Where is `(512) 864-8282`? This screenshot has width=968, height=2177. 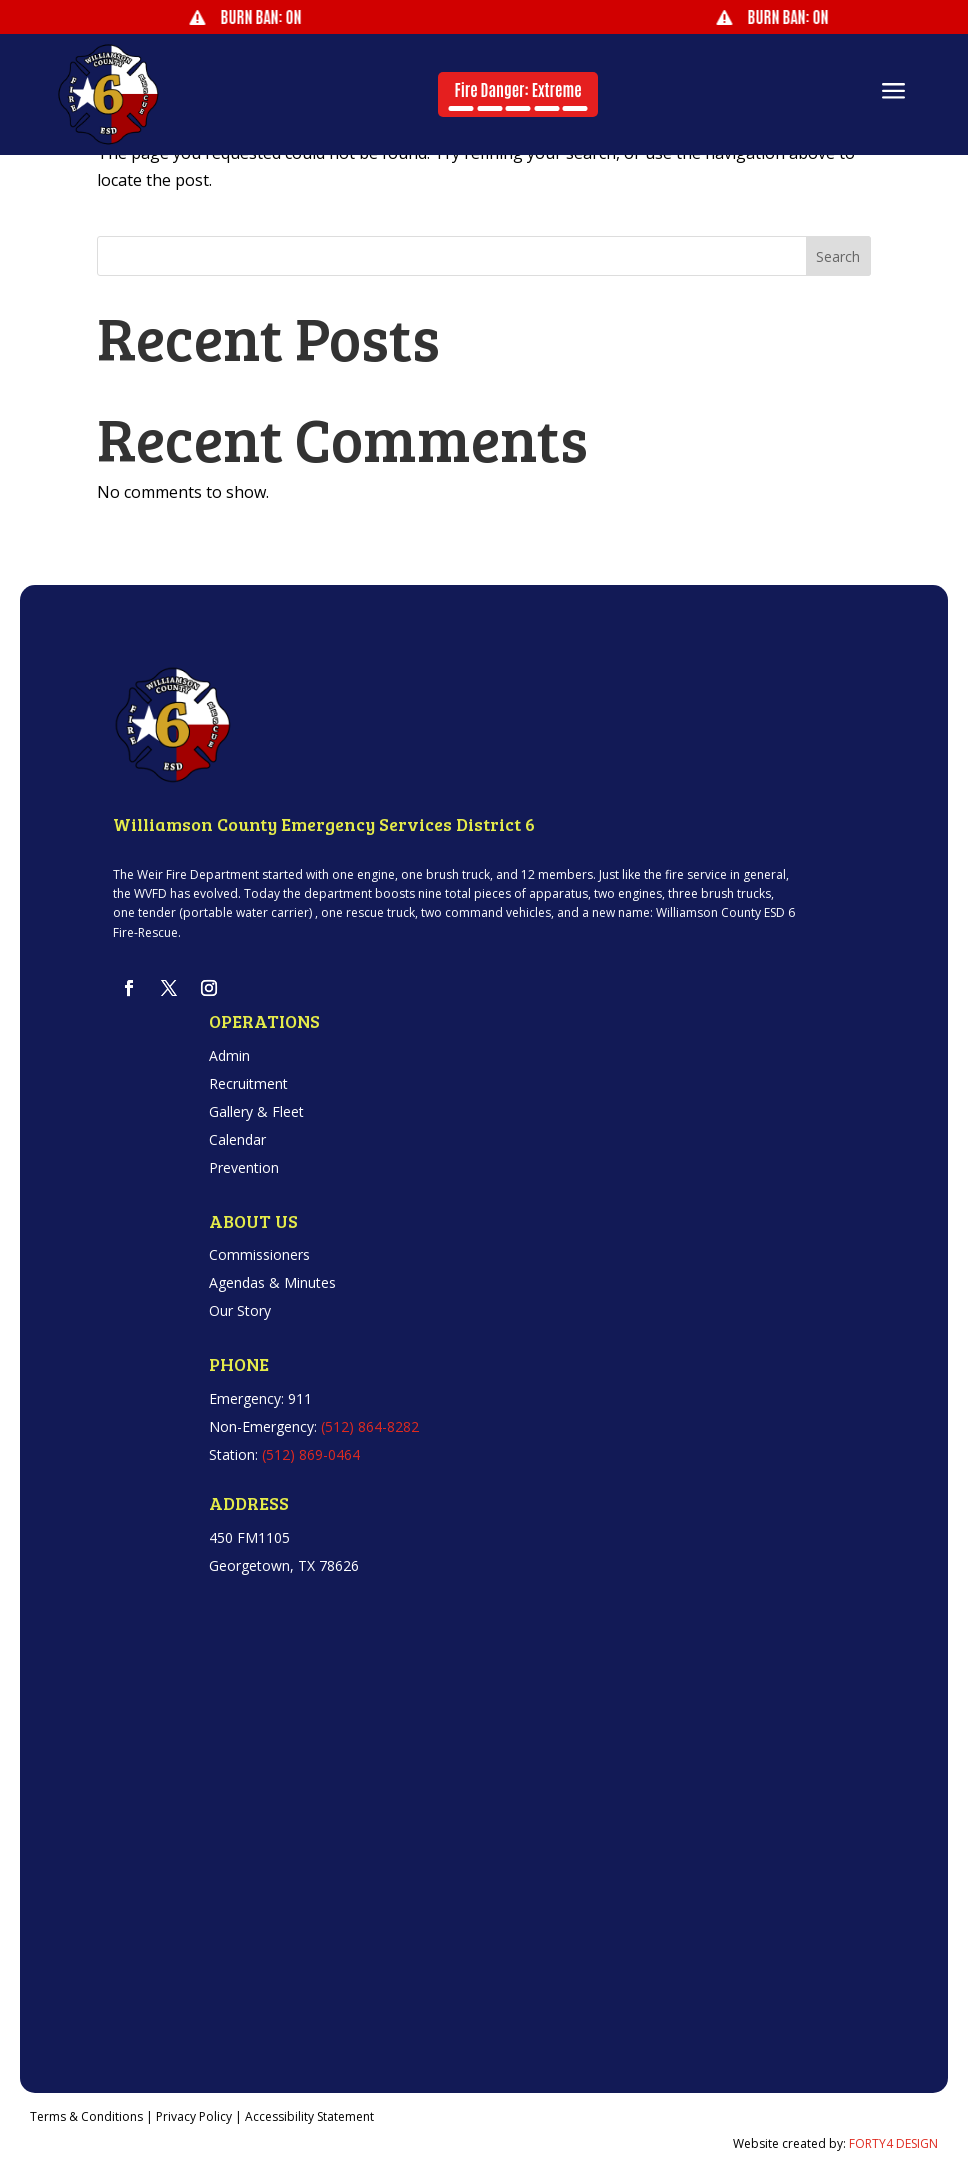 (512) 864-8282 is located at coordinates (370, 1426).